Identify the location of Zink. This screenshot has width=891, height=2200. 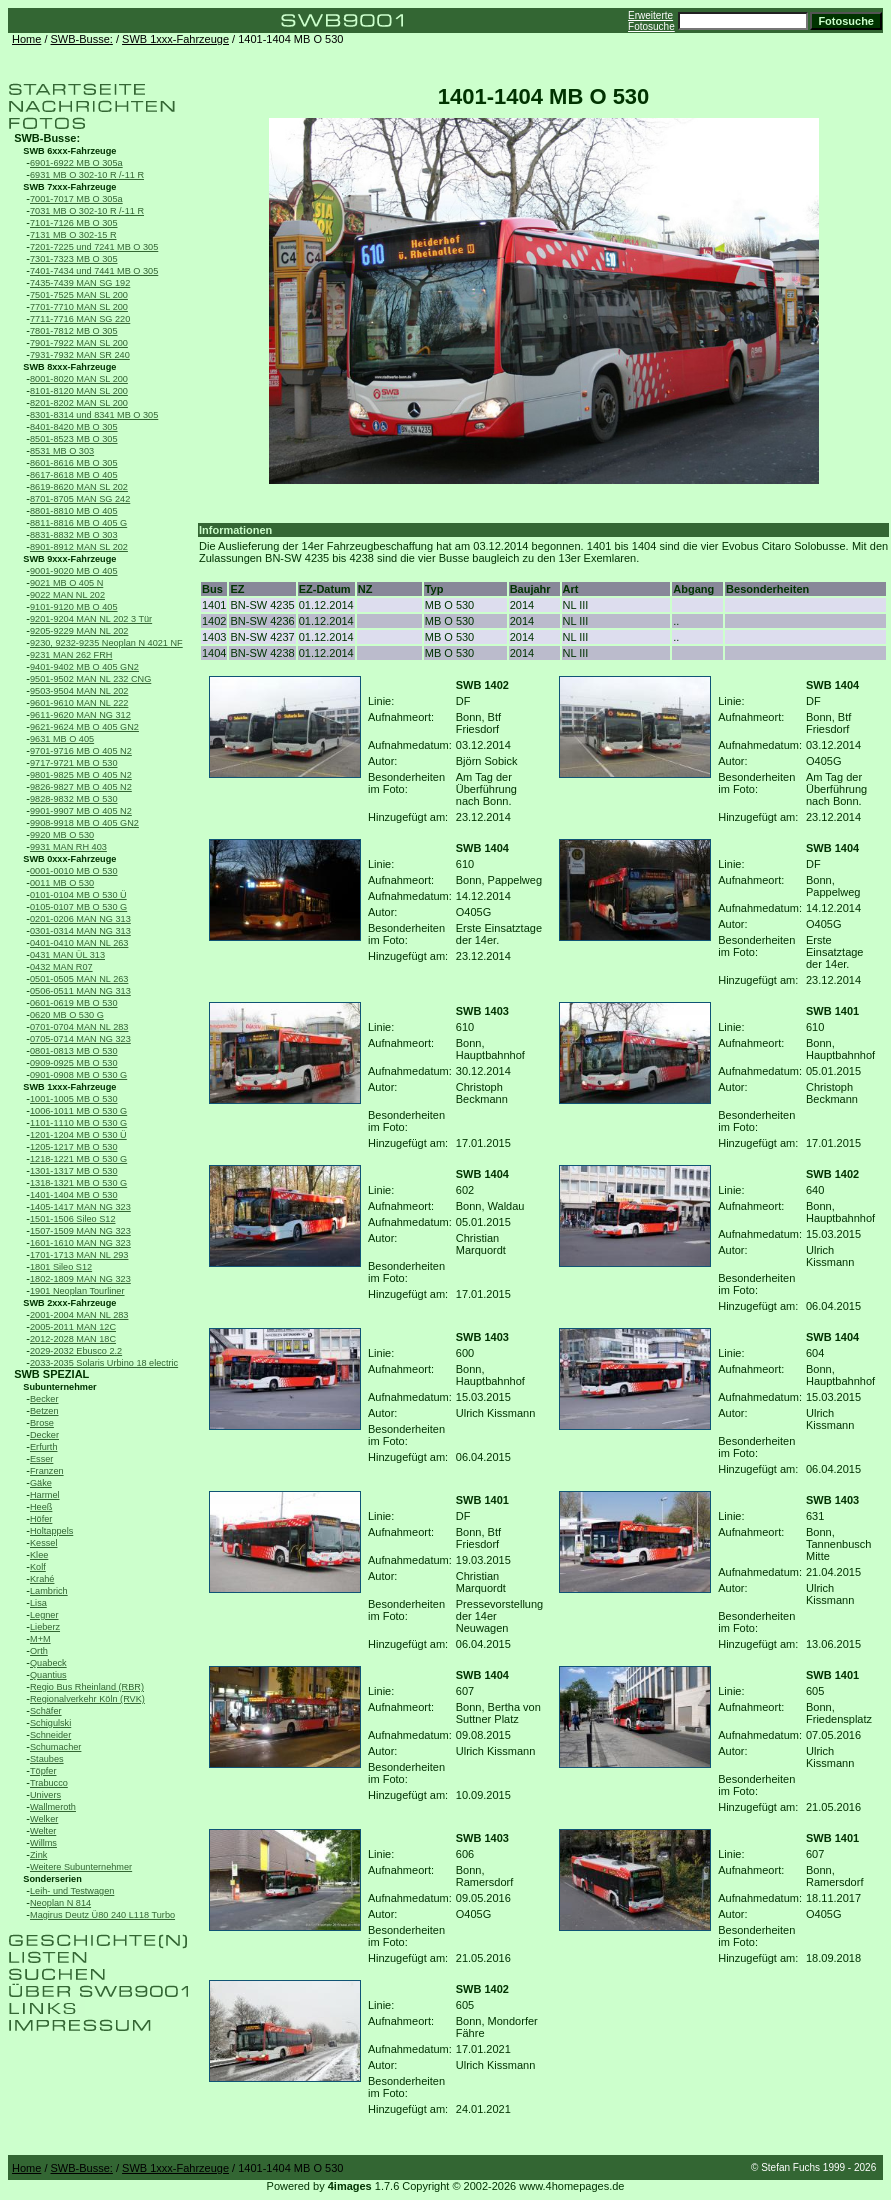
(38, 1855).